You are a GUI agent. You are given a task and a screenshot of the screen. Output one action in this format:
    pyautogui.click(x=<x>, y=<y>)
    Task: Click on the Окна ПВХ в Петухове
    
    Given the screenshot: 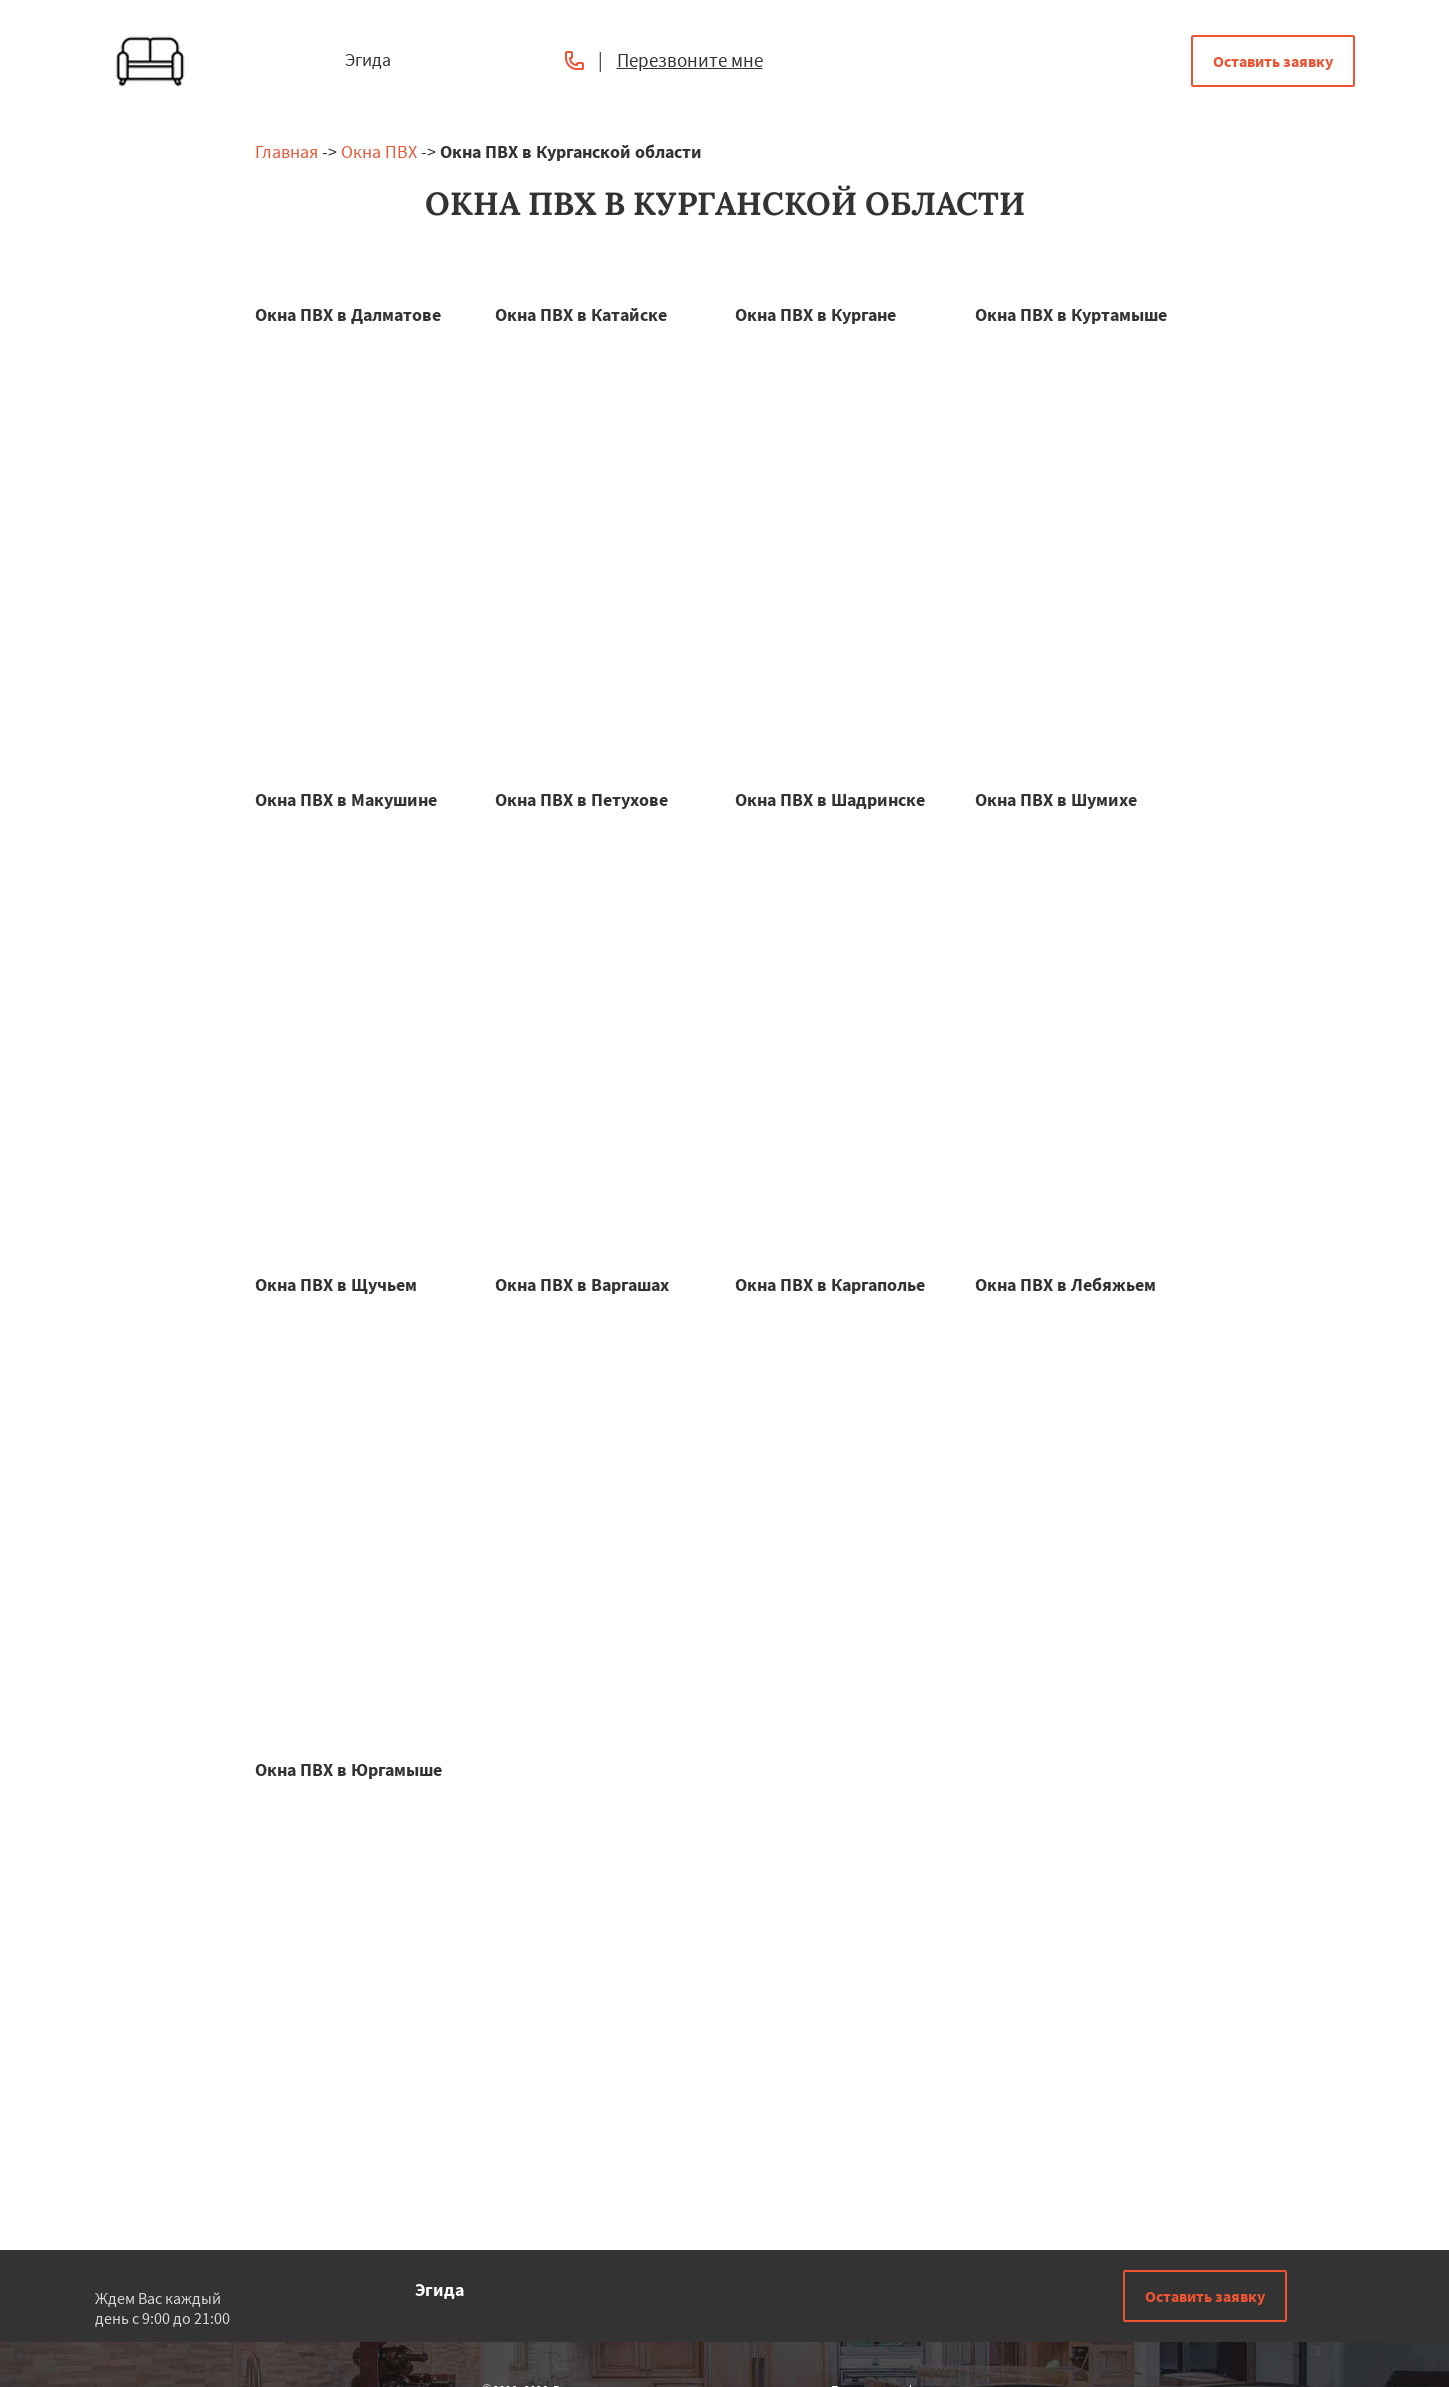 What is the action you would take?
    pyautogui.click(x=581, y=799)
    